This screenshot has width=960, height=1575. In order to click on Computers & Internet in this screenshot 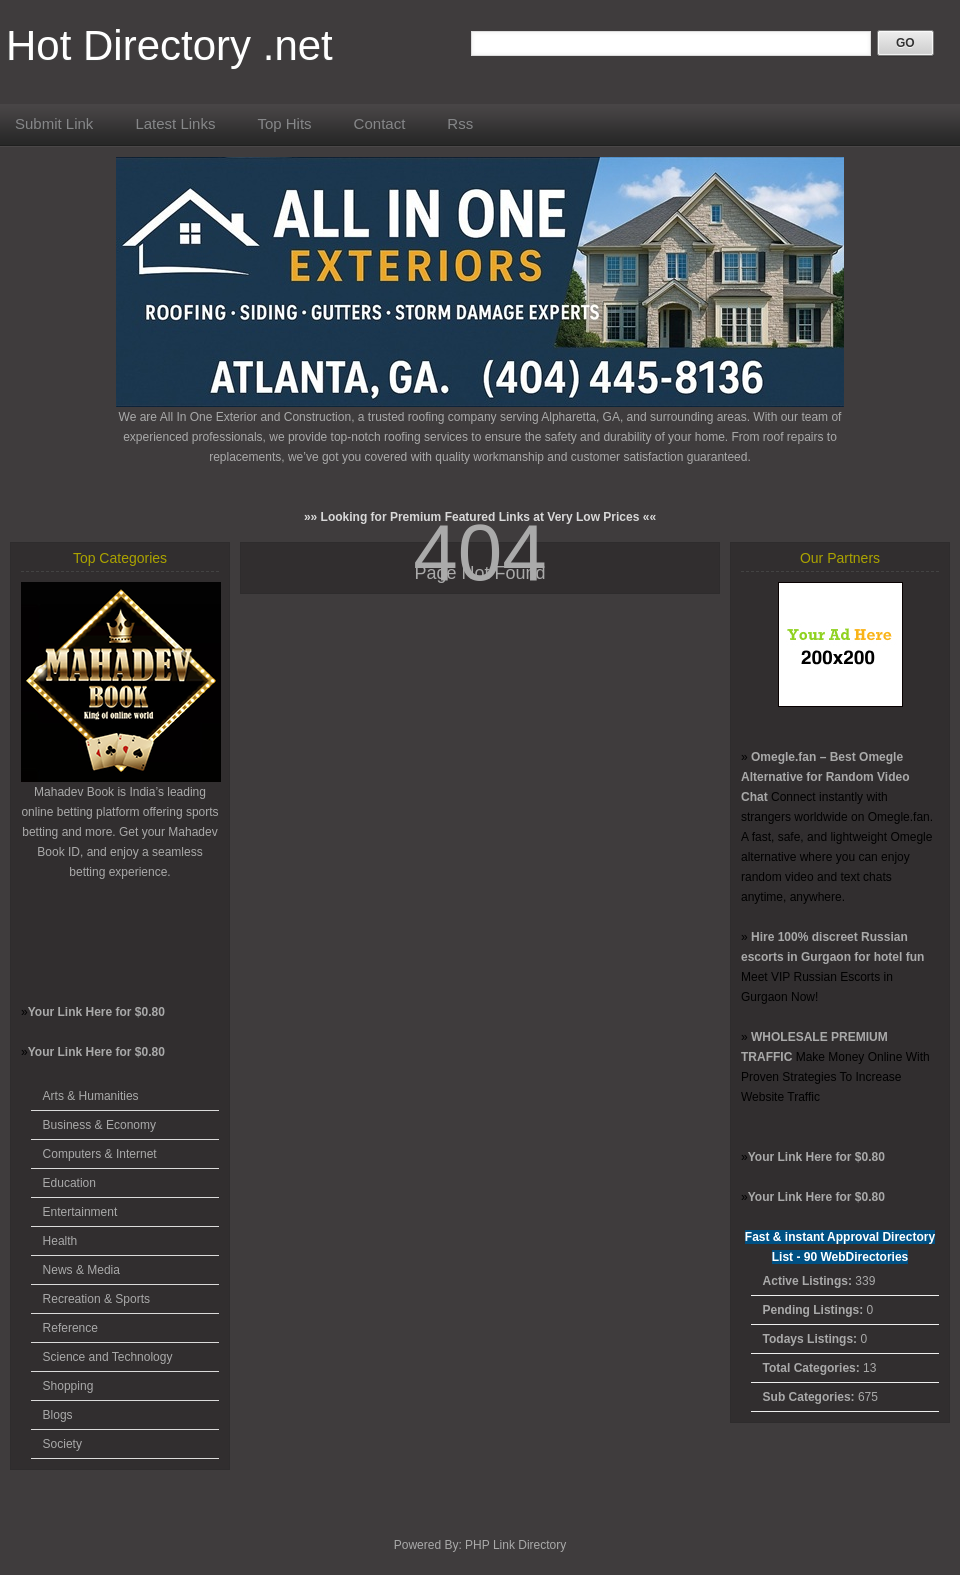, I will do `click(100, 1154)`.